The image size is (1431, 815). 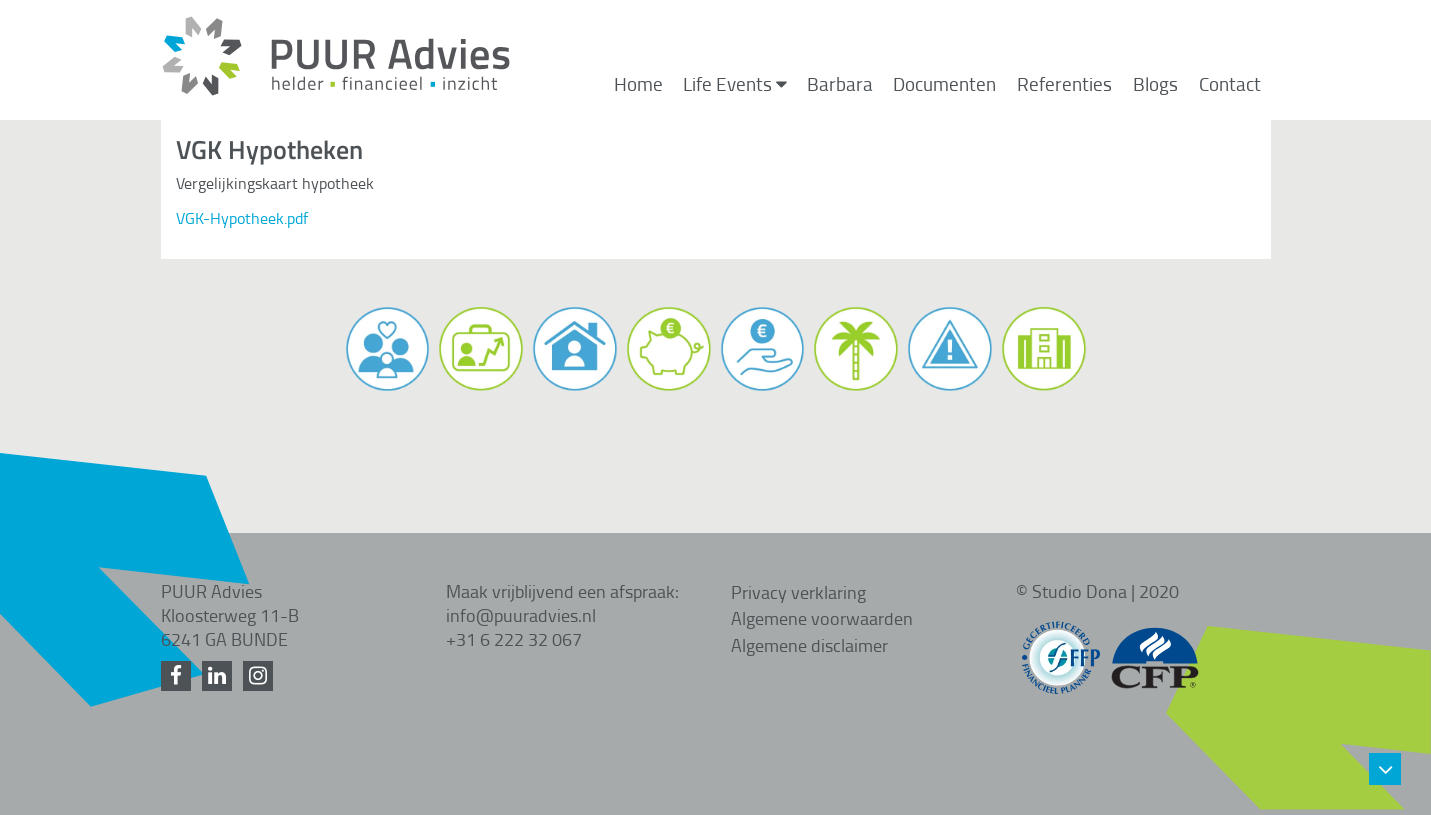 What do you see at coordinates (521, 615) in the screenshot?
I see `info@puuradvies.nl` at bounding box center [521, 615].